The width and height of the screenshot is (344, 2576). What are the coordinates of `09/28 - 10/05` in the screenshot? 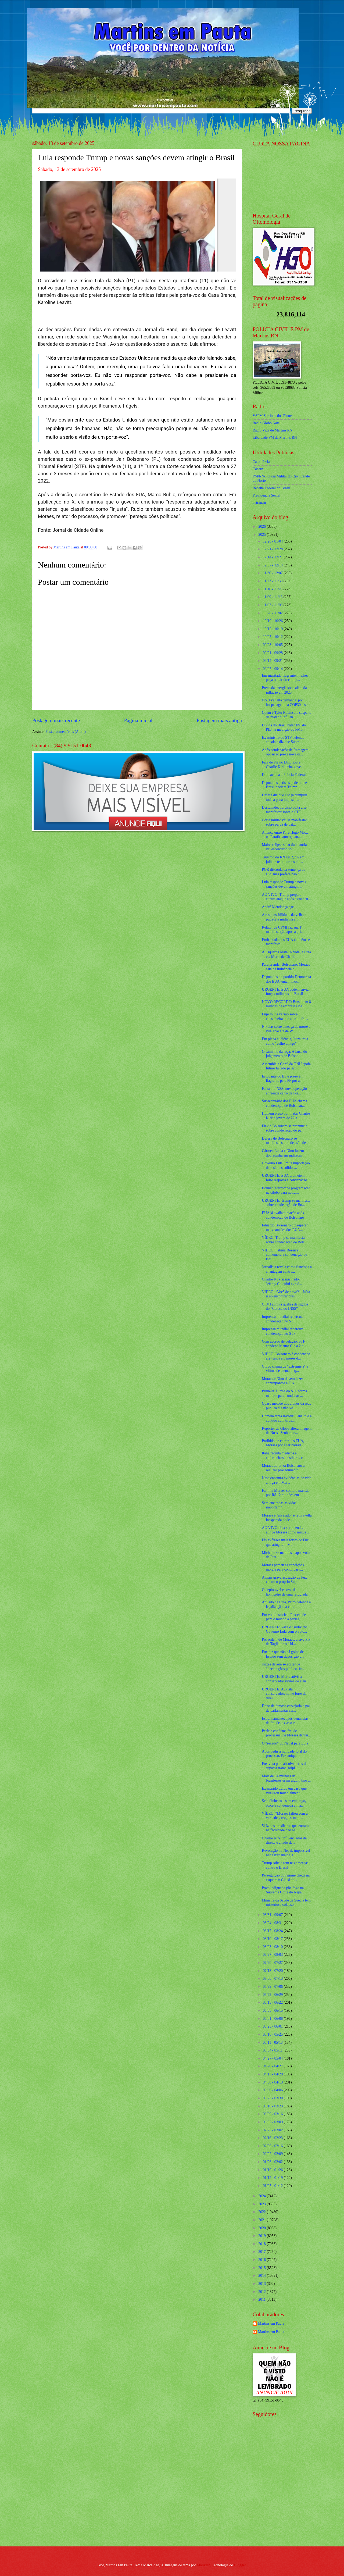 It's located at (273, 645).